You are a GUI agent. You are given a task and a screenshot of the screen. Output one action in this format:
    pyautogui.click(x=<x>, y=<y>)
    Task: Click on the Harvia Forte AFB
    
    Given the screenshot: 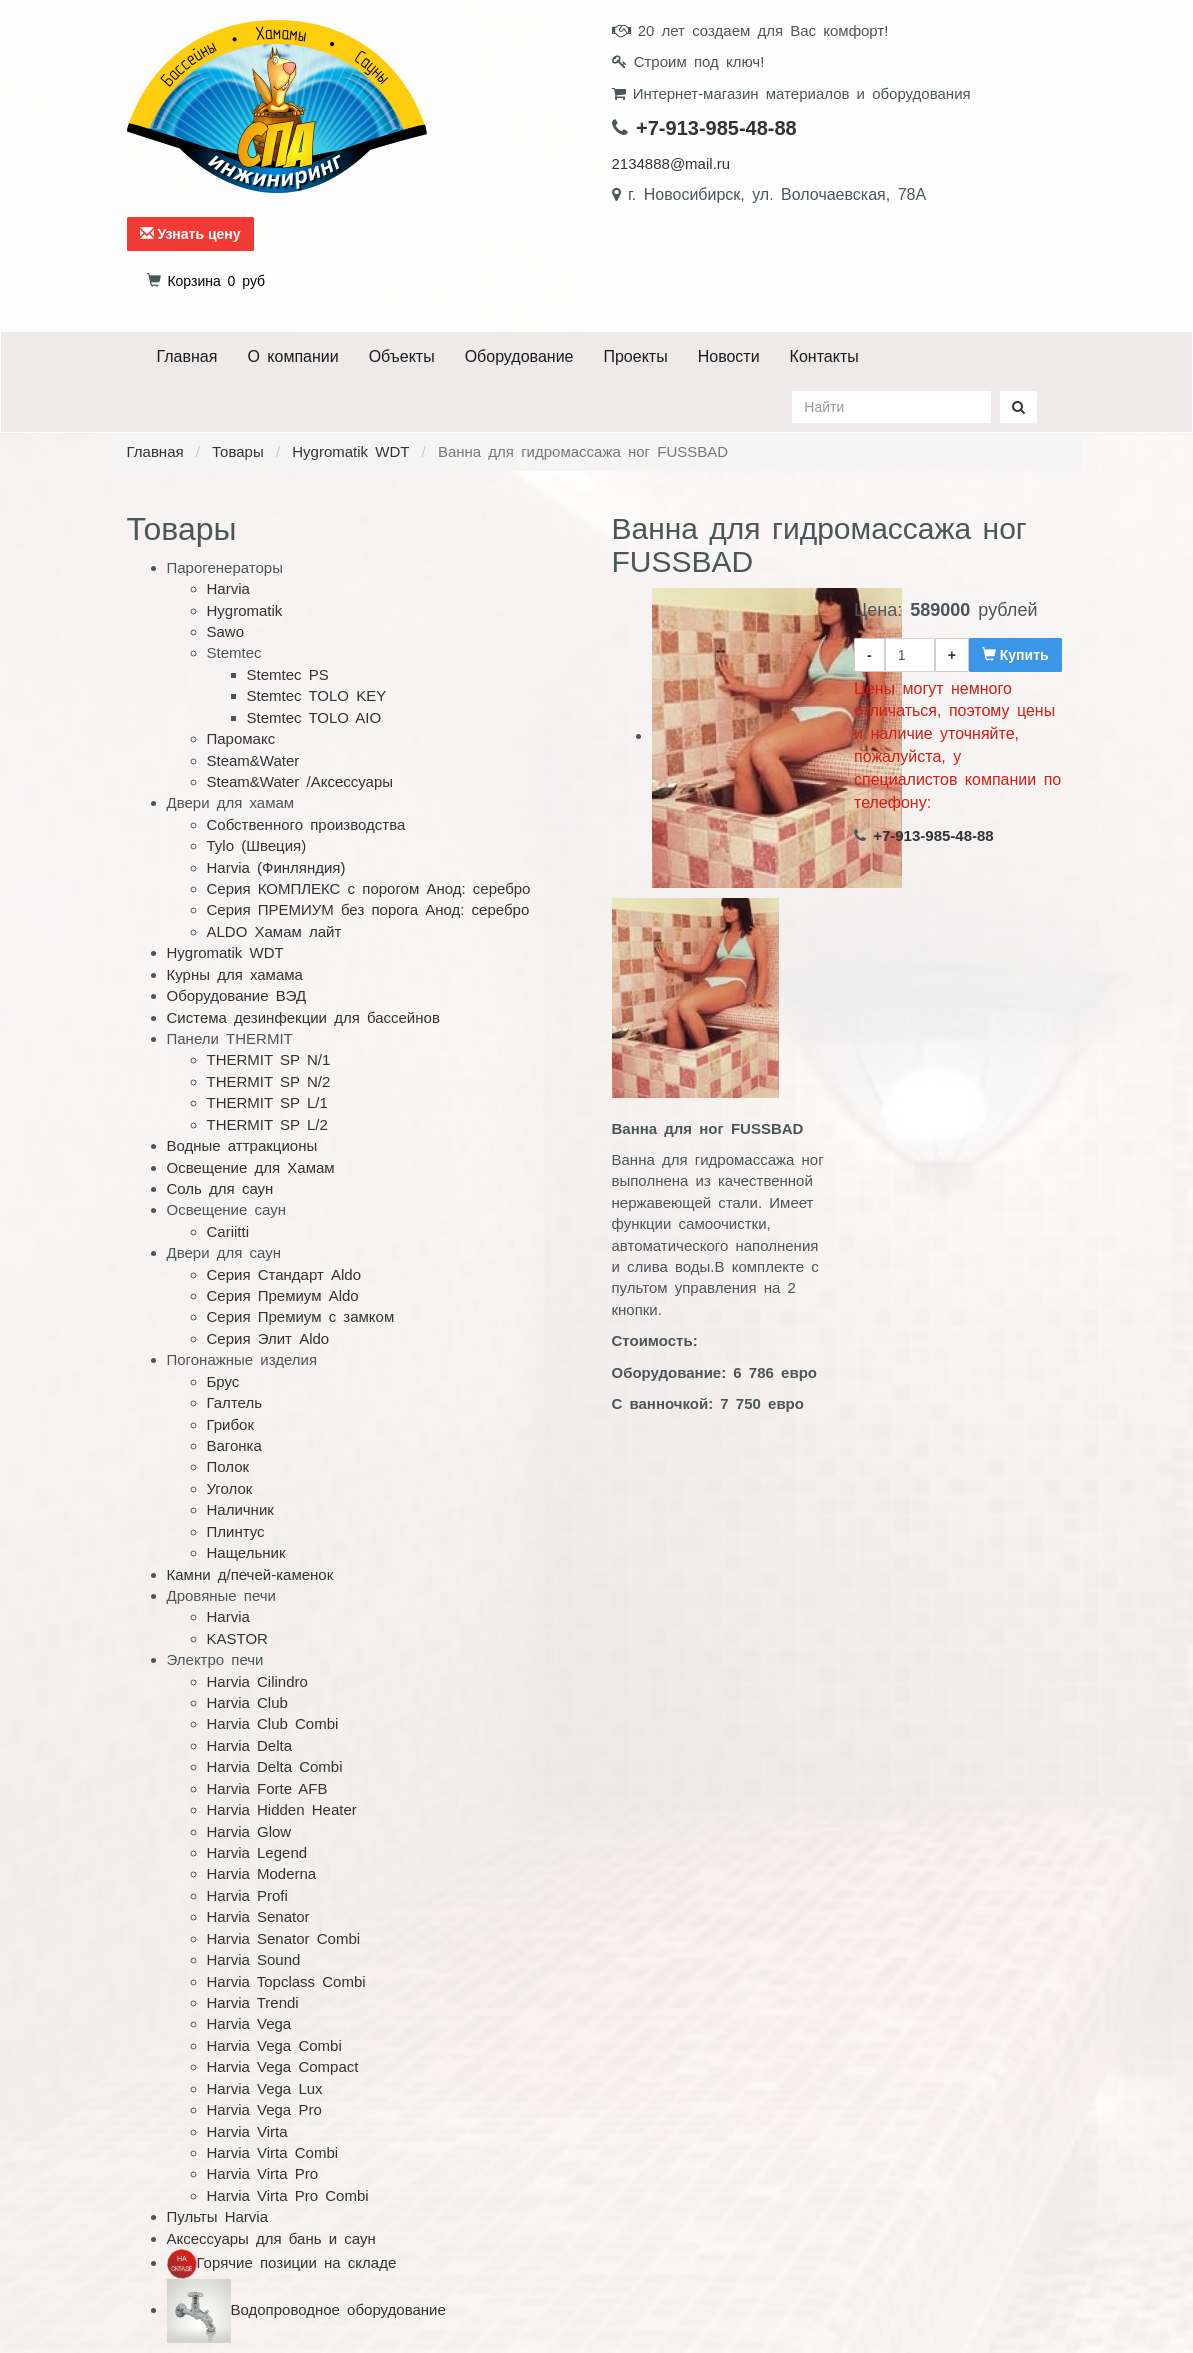 What is the action you would take?
    pyautogui.click(x=267, y=1788)
    